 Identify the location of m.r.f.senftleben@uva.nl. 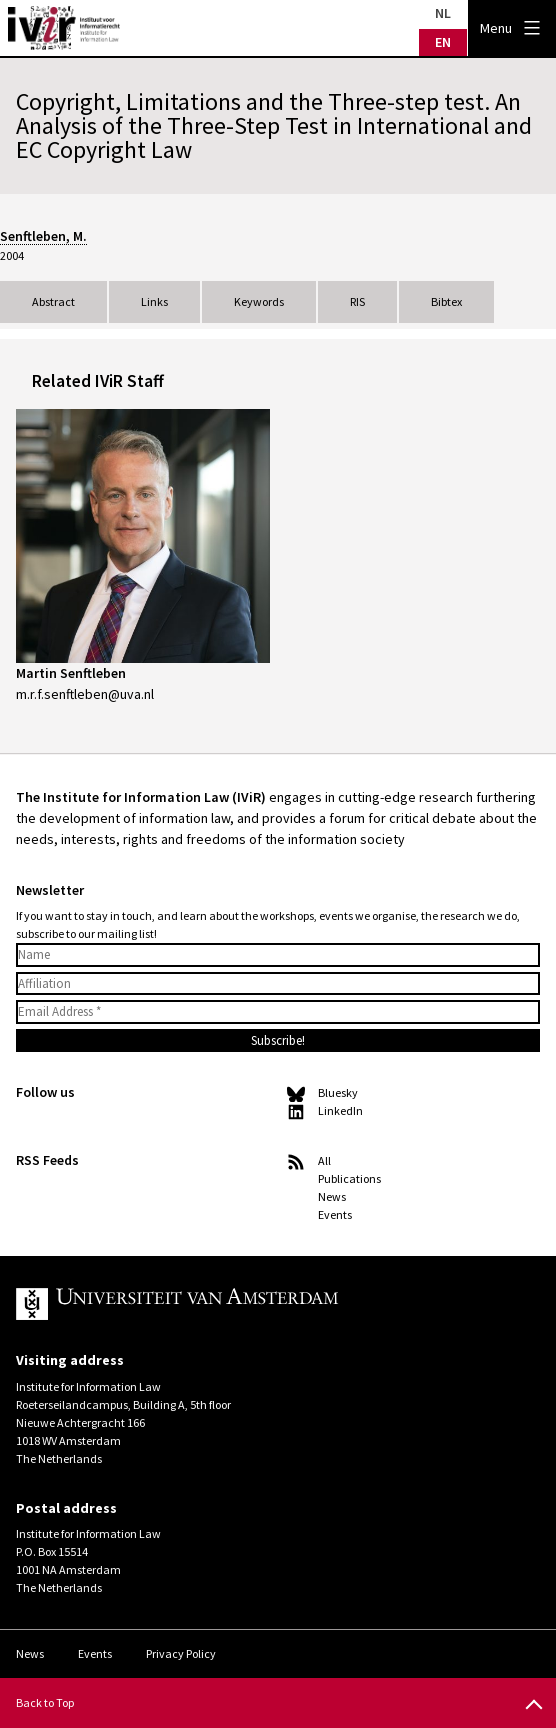
(85, 694).